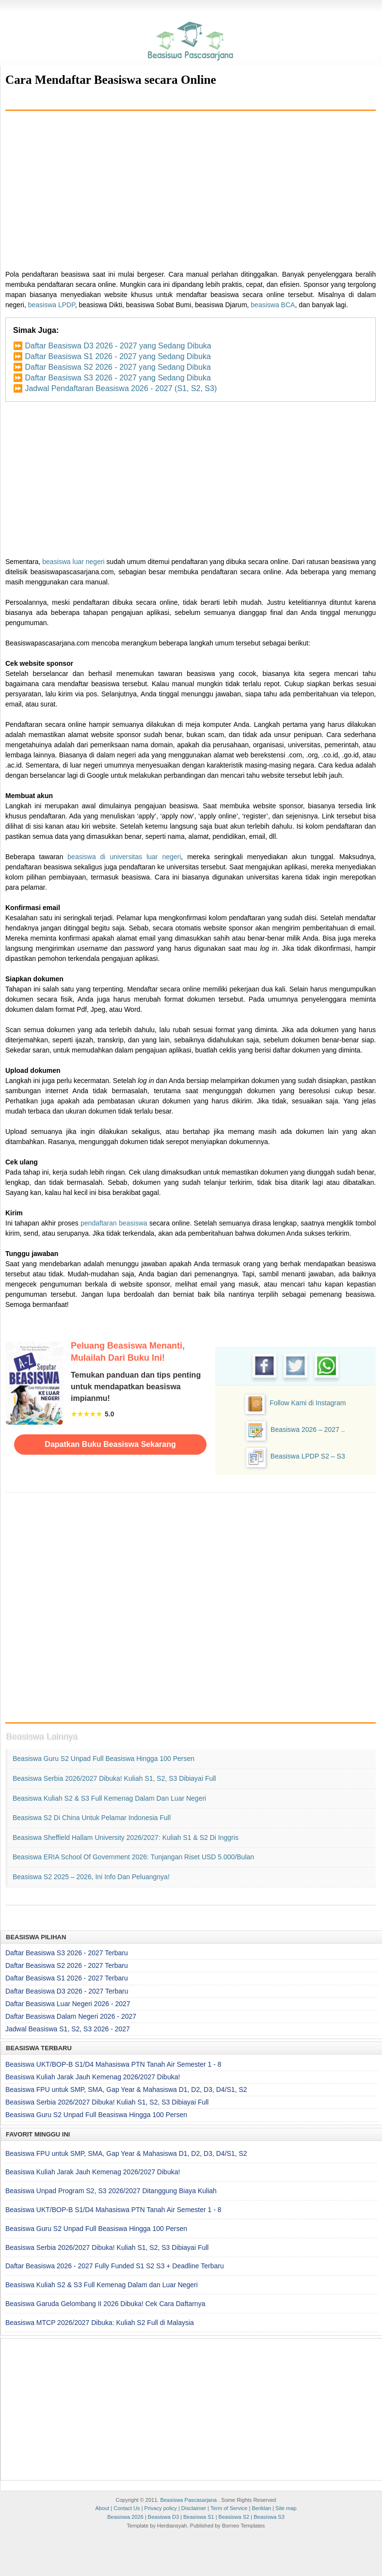 This screenshot has width=382, height=2576. Describe the element at coordinates (190, 186) in the screenshot. I see `[Advertisement]` at that location.